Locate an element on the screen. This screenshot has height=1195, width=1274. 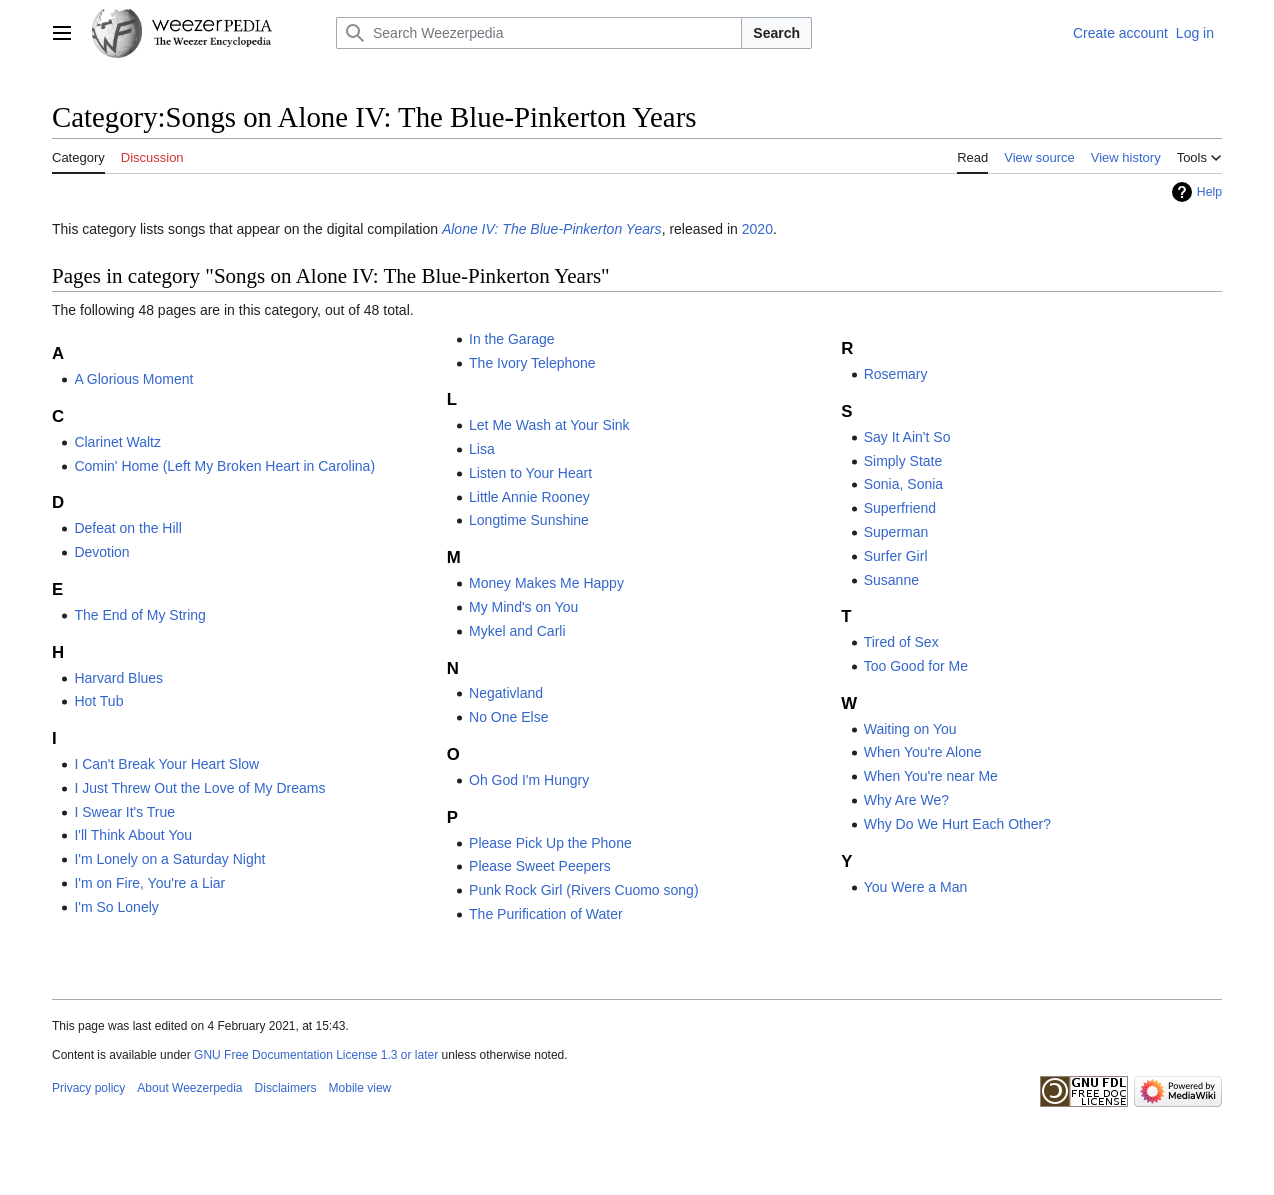
Privacy policy is located at coordinates (88, 1088).